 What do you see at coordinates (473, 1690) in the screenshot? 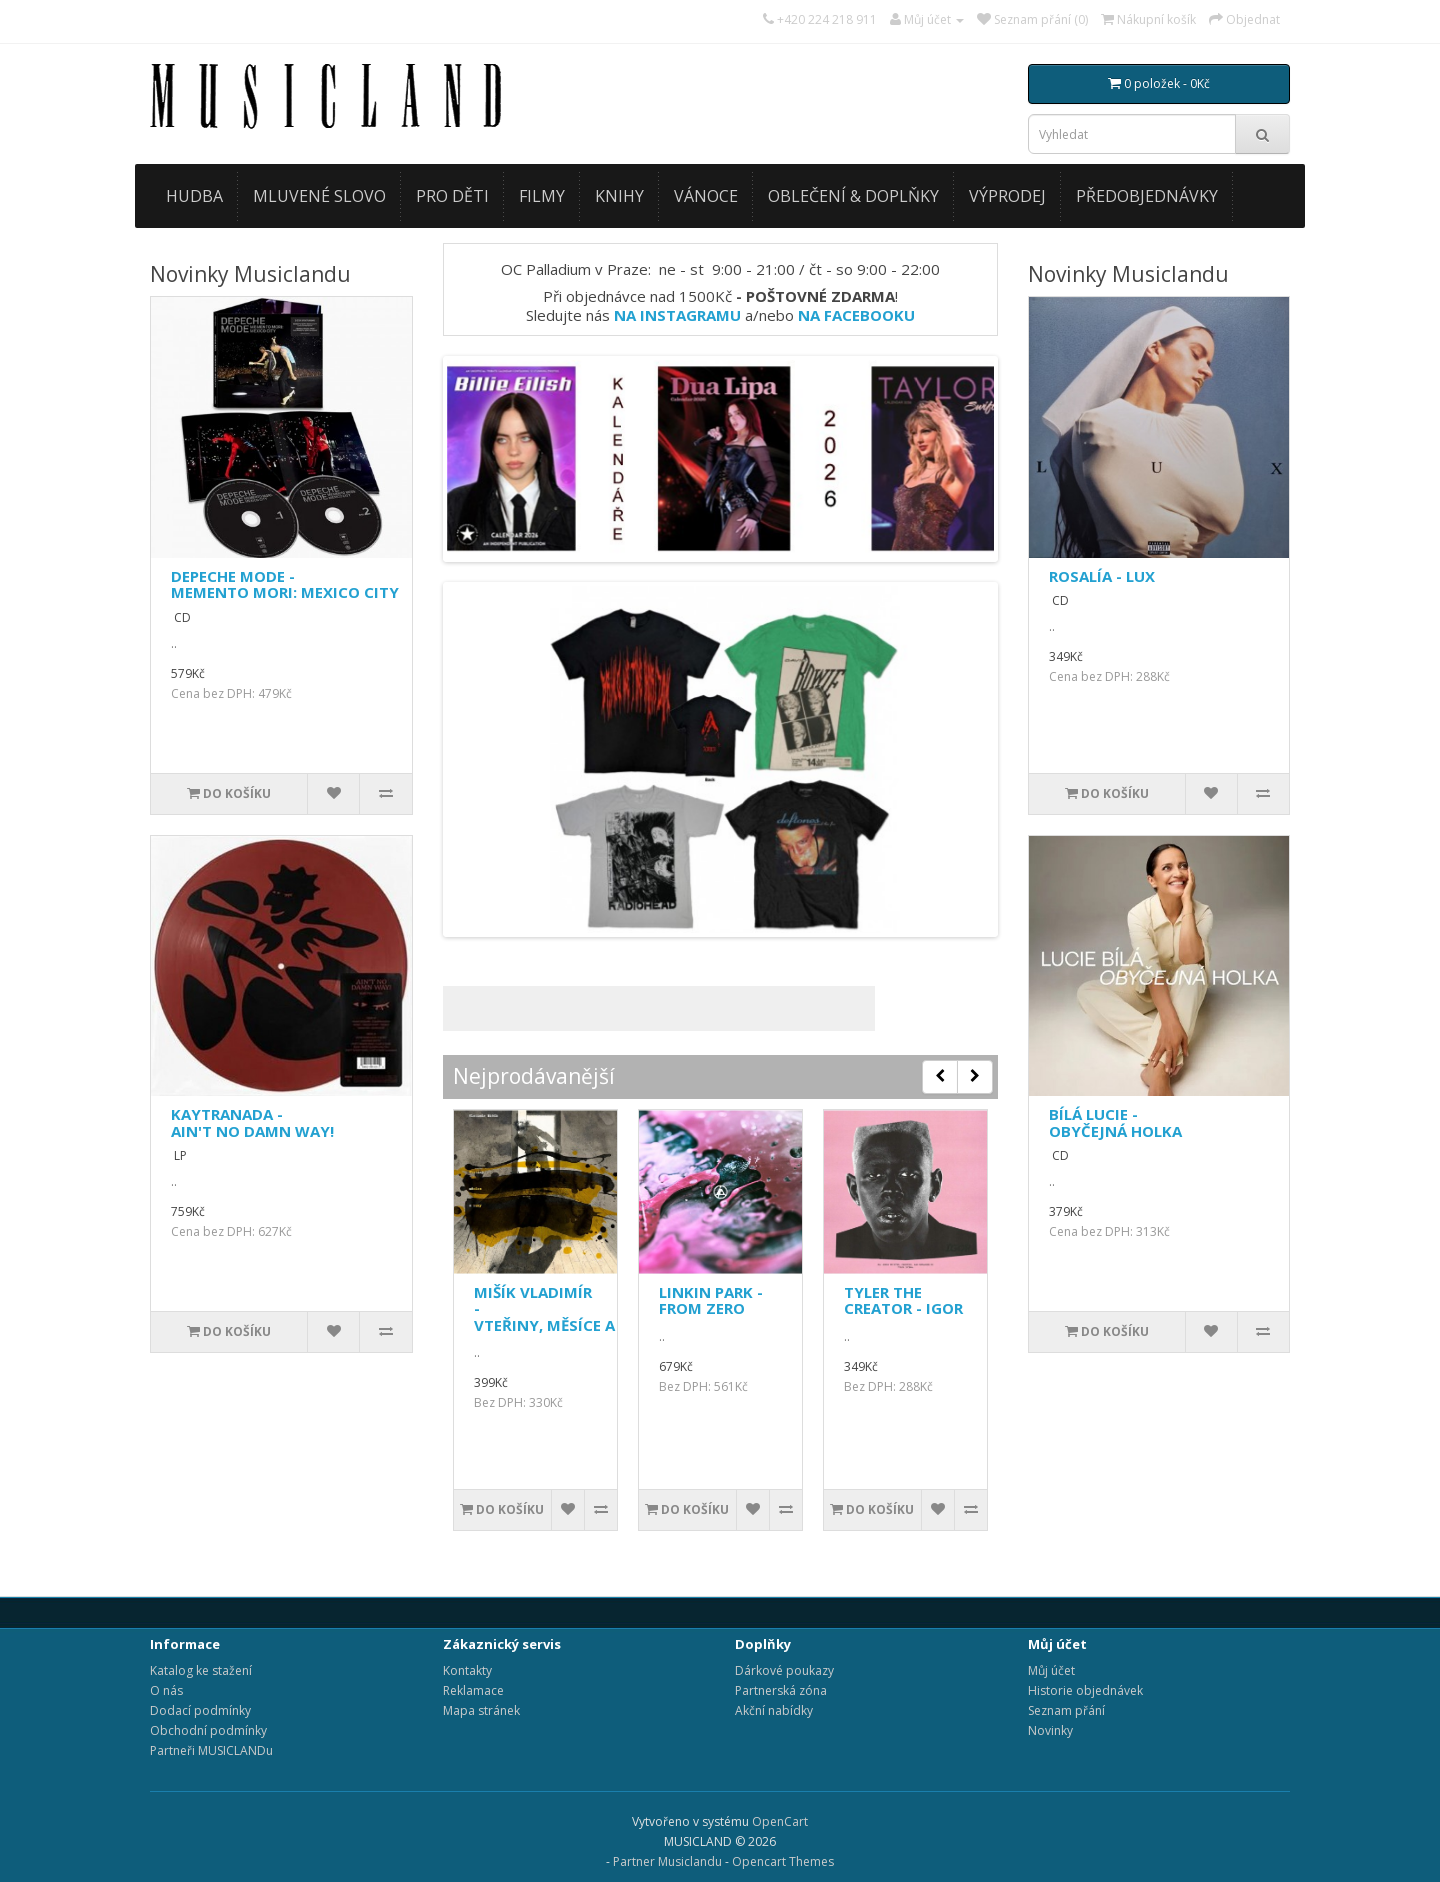
I see `Reklamace` at bounding box center [473, 1690].